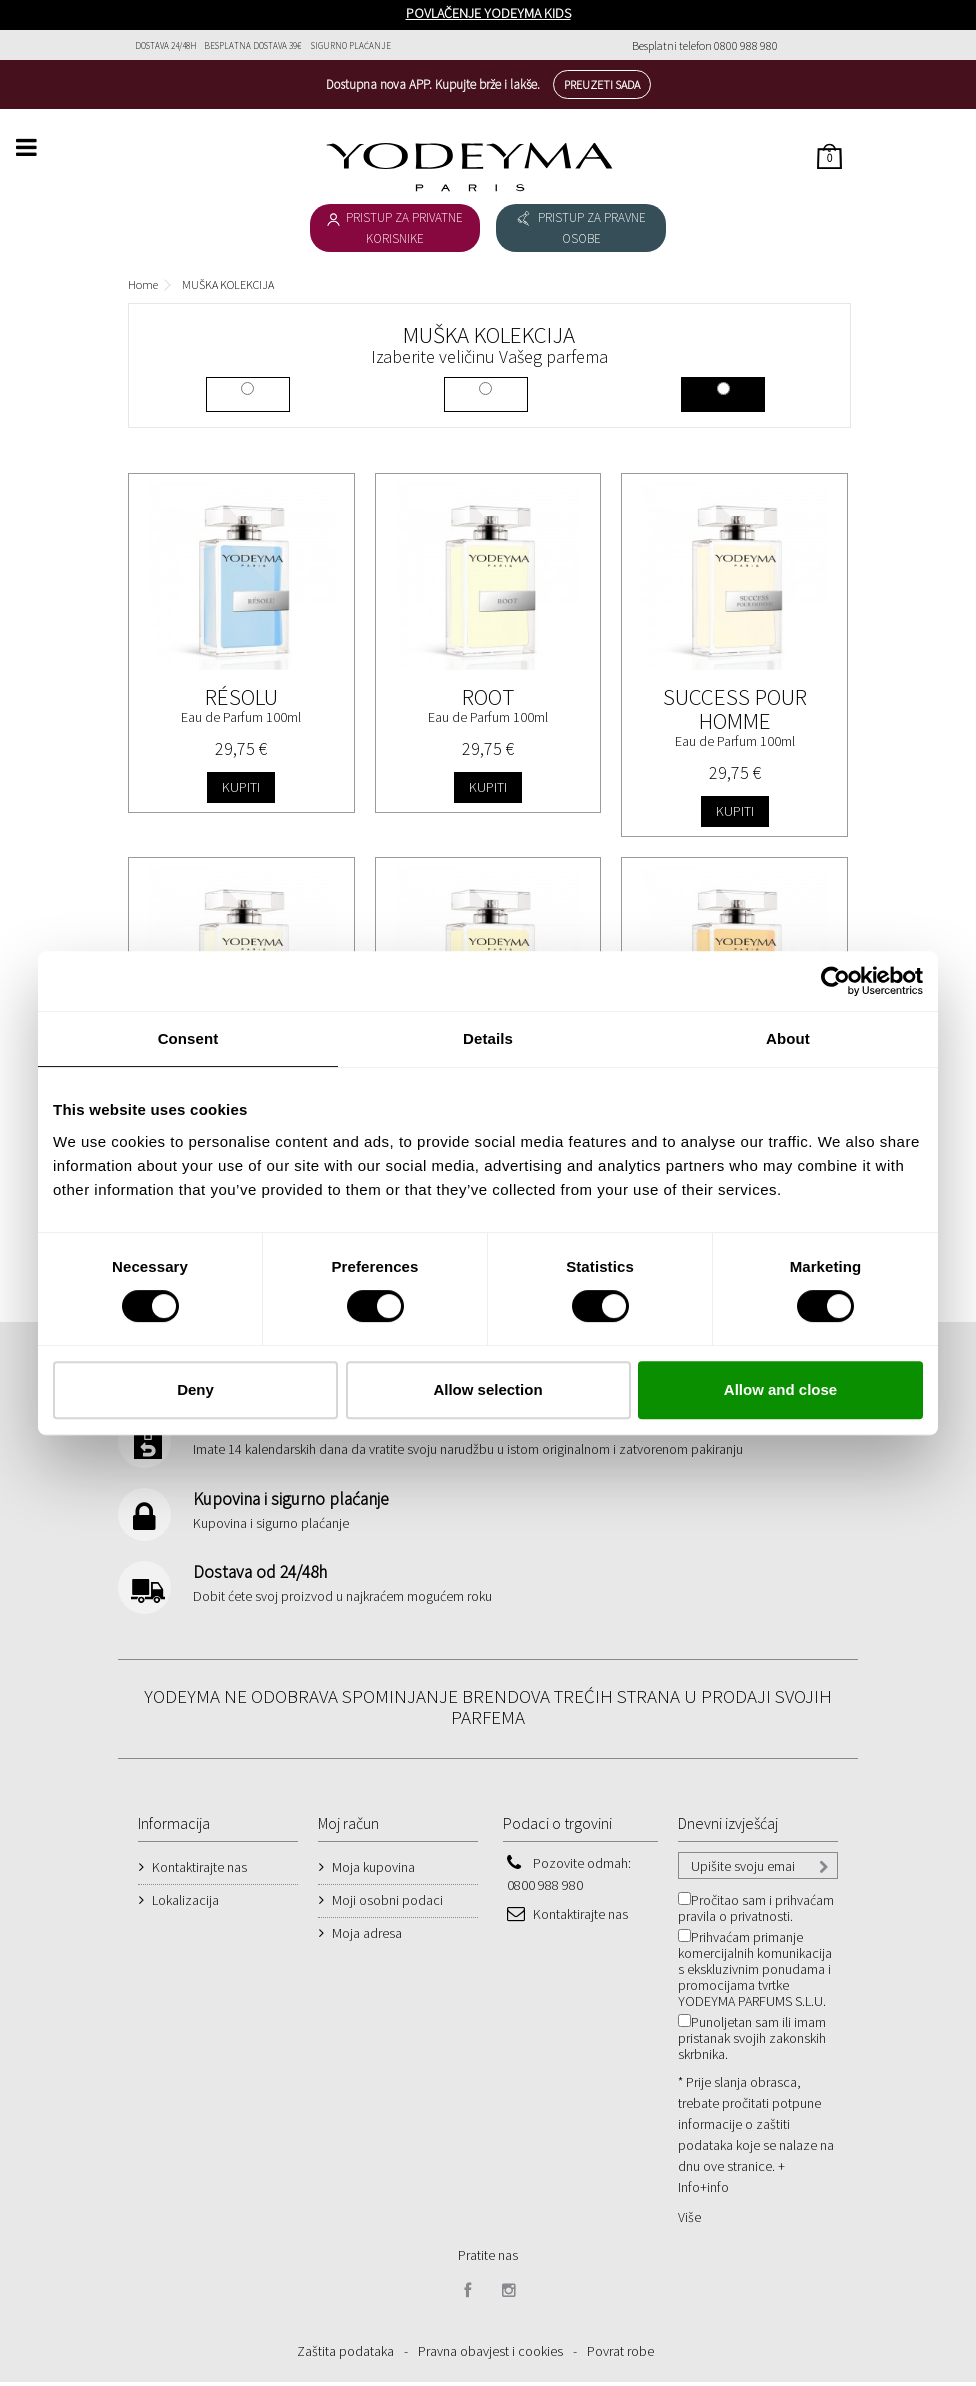  What do you see at coordinates (490, 2355) in the screenshot?
I see `Pravna obavjest i cookies` at bounding box center [490, 2355].